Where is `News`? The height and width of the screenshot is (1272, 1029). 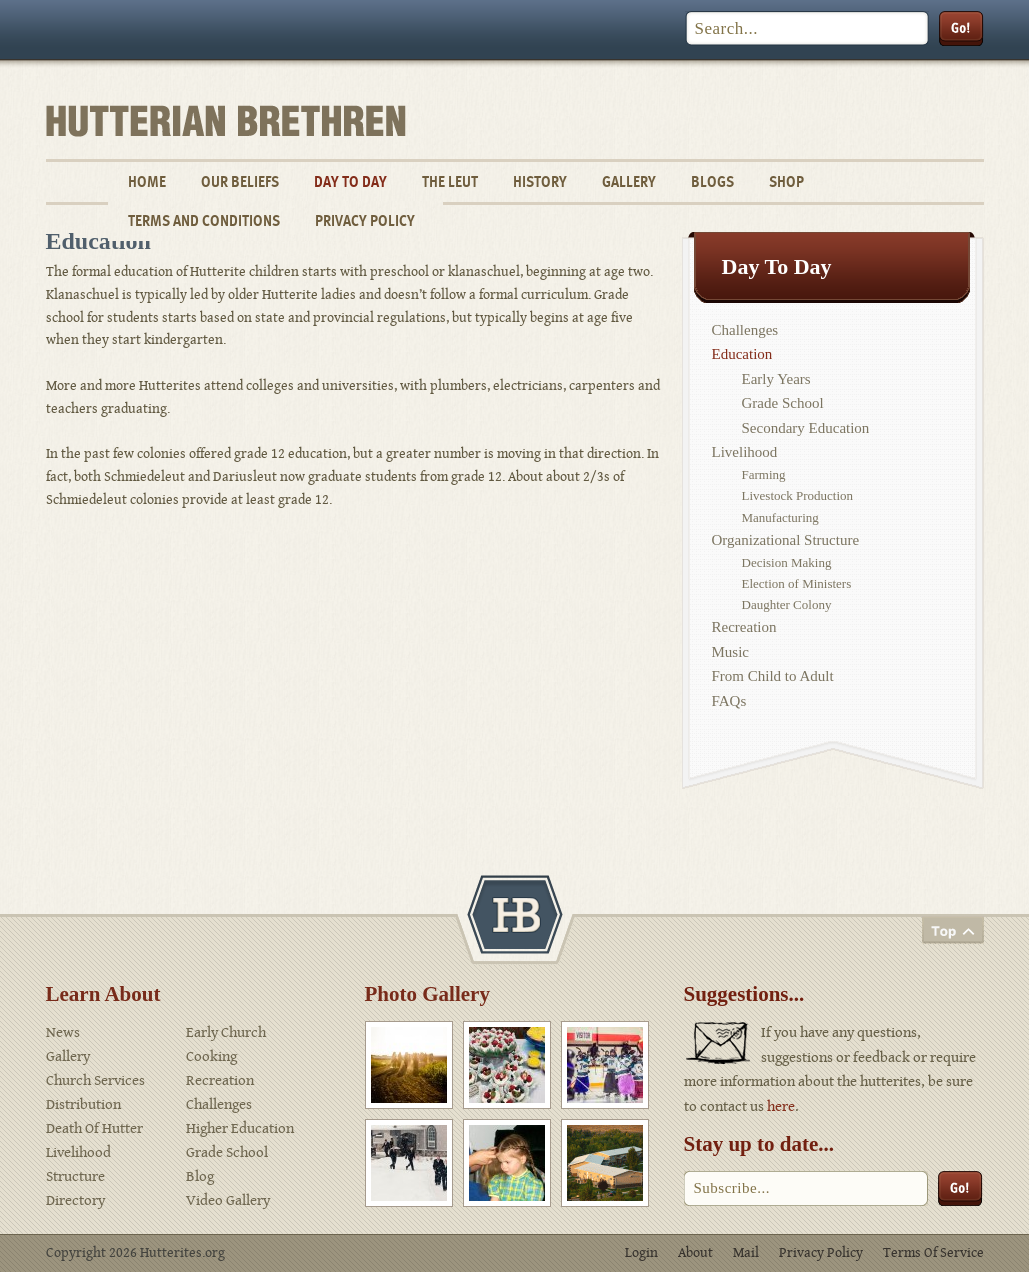 News is located at coordinates (63, 1032).